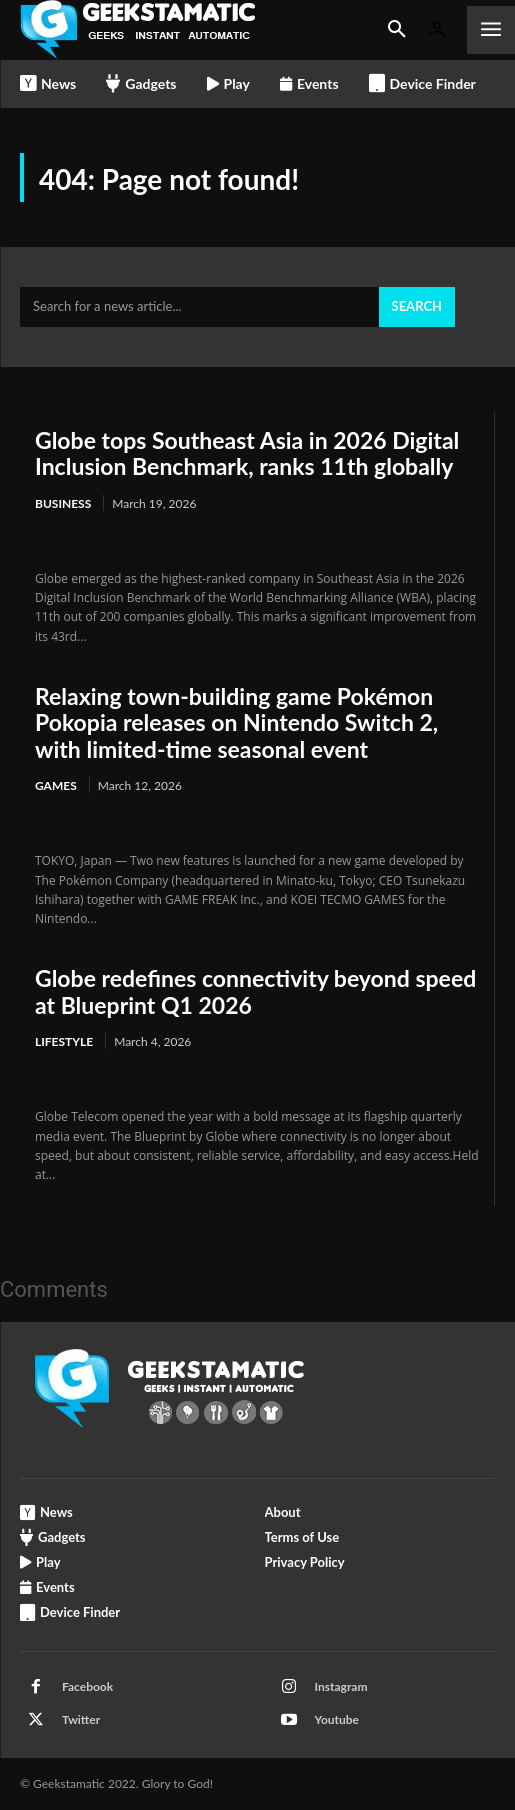 The height and width of the screenshot is (1810, 515). Describe the element at coordinates (337, 1719) in the screenshot. I see `Youtube` at that location.